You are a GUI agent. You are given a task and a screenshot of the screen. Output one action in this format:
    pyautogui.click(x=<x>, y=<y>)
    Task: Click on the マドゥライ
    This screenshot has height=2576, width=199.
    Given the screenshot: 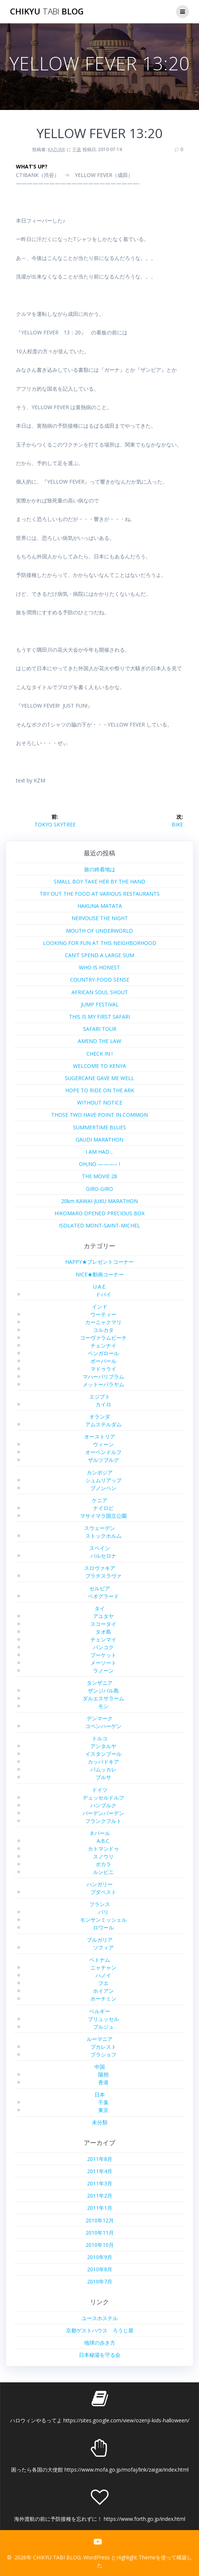 What is the action you would take?
    pyautogui.click(x=103, y=1368)
    